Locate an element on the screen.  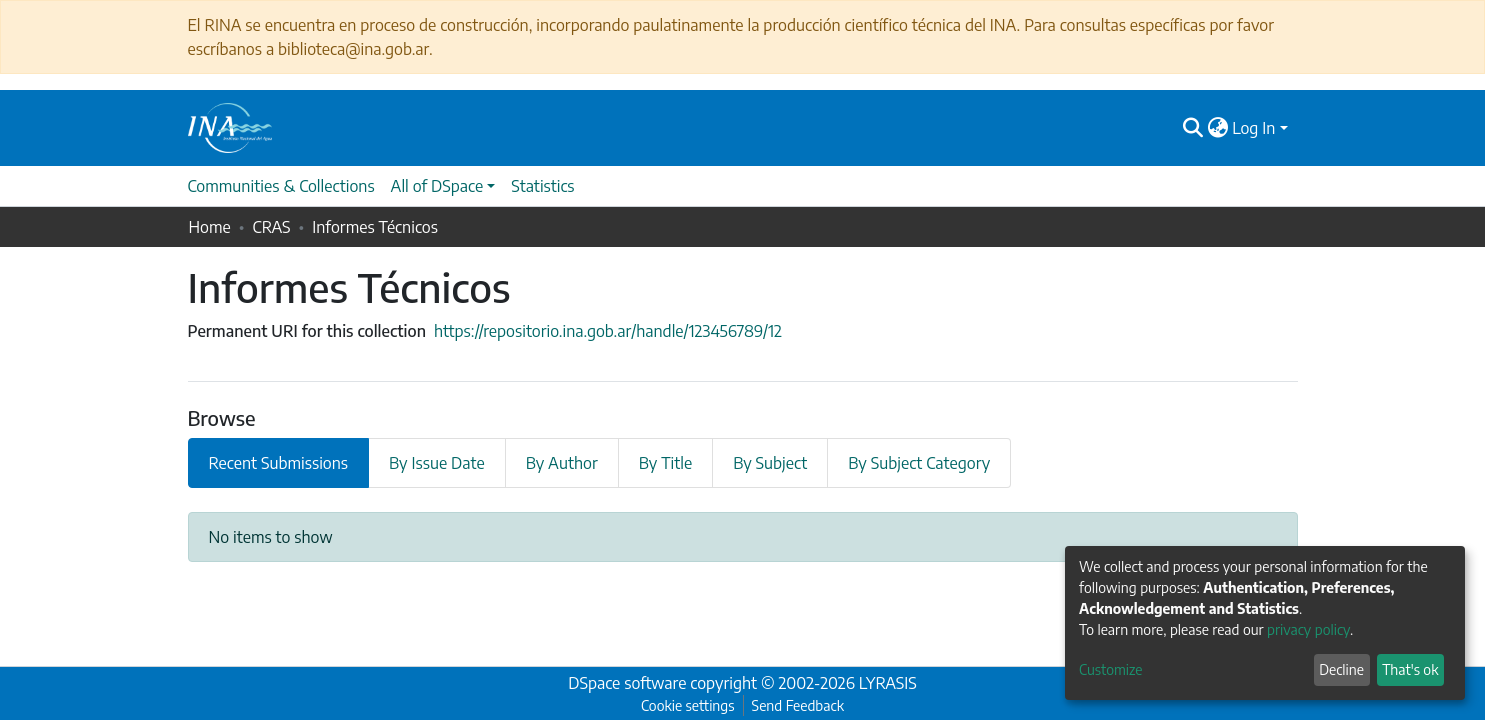
Cookie settings is located at coordinates (687, 705).